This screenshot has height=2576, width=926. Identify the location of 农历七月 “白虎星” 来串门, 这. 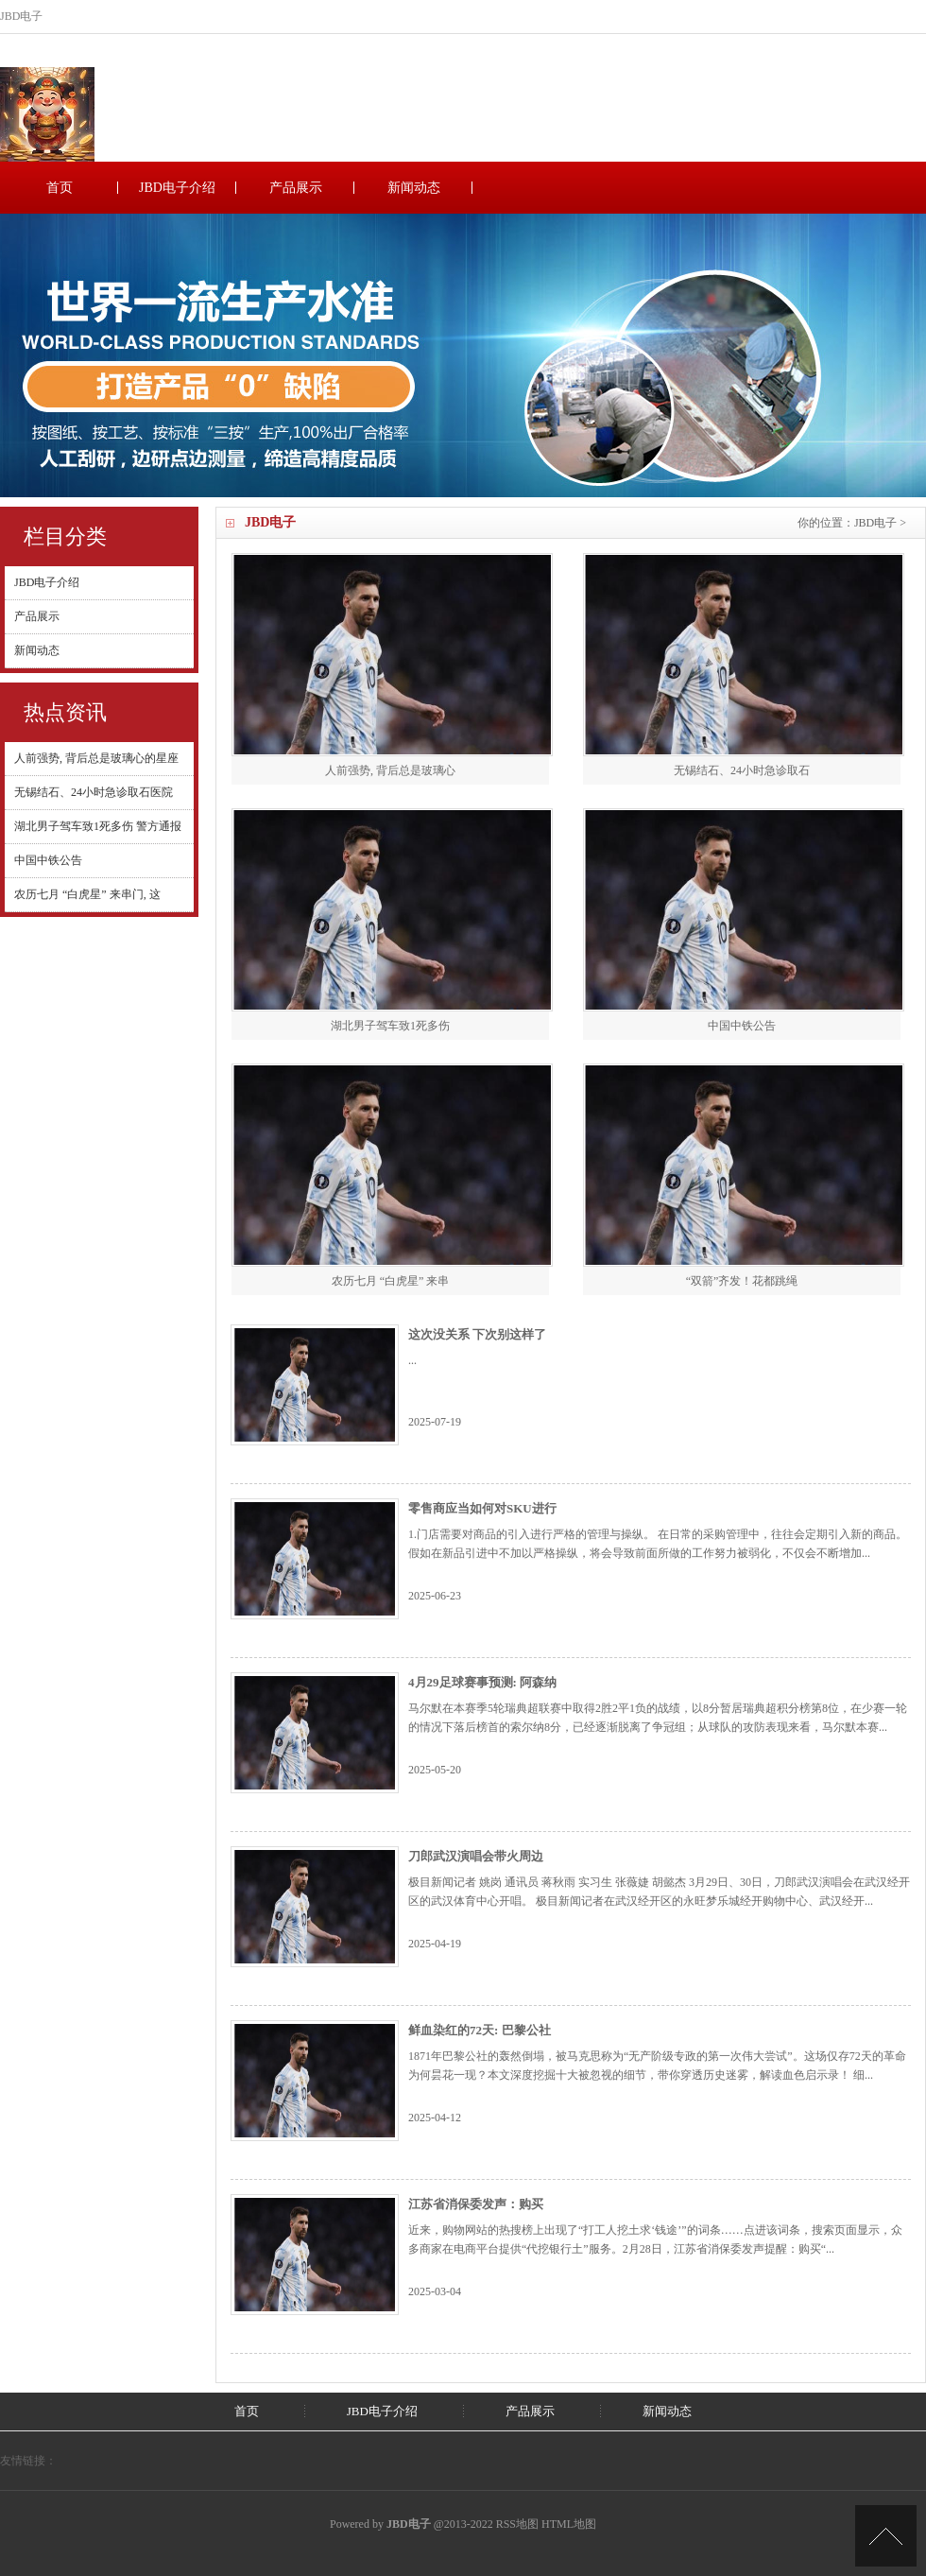
(87, 894).